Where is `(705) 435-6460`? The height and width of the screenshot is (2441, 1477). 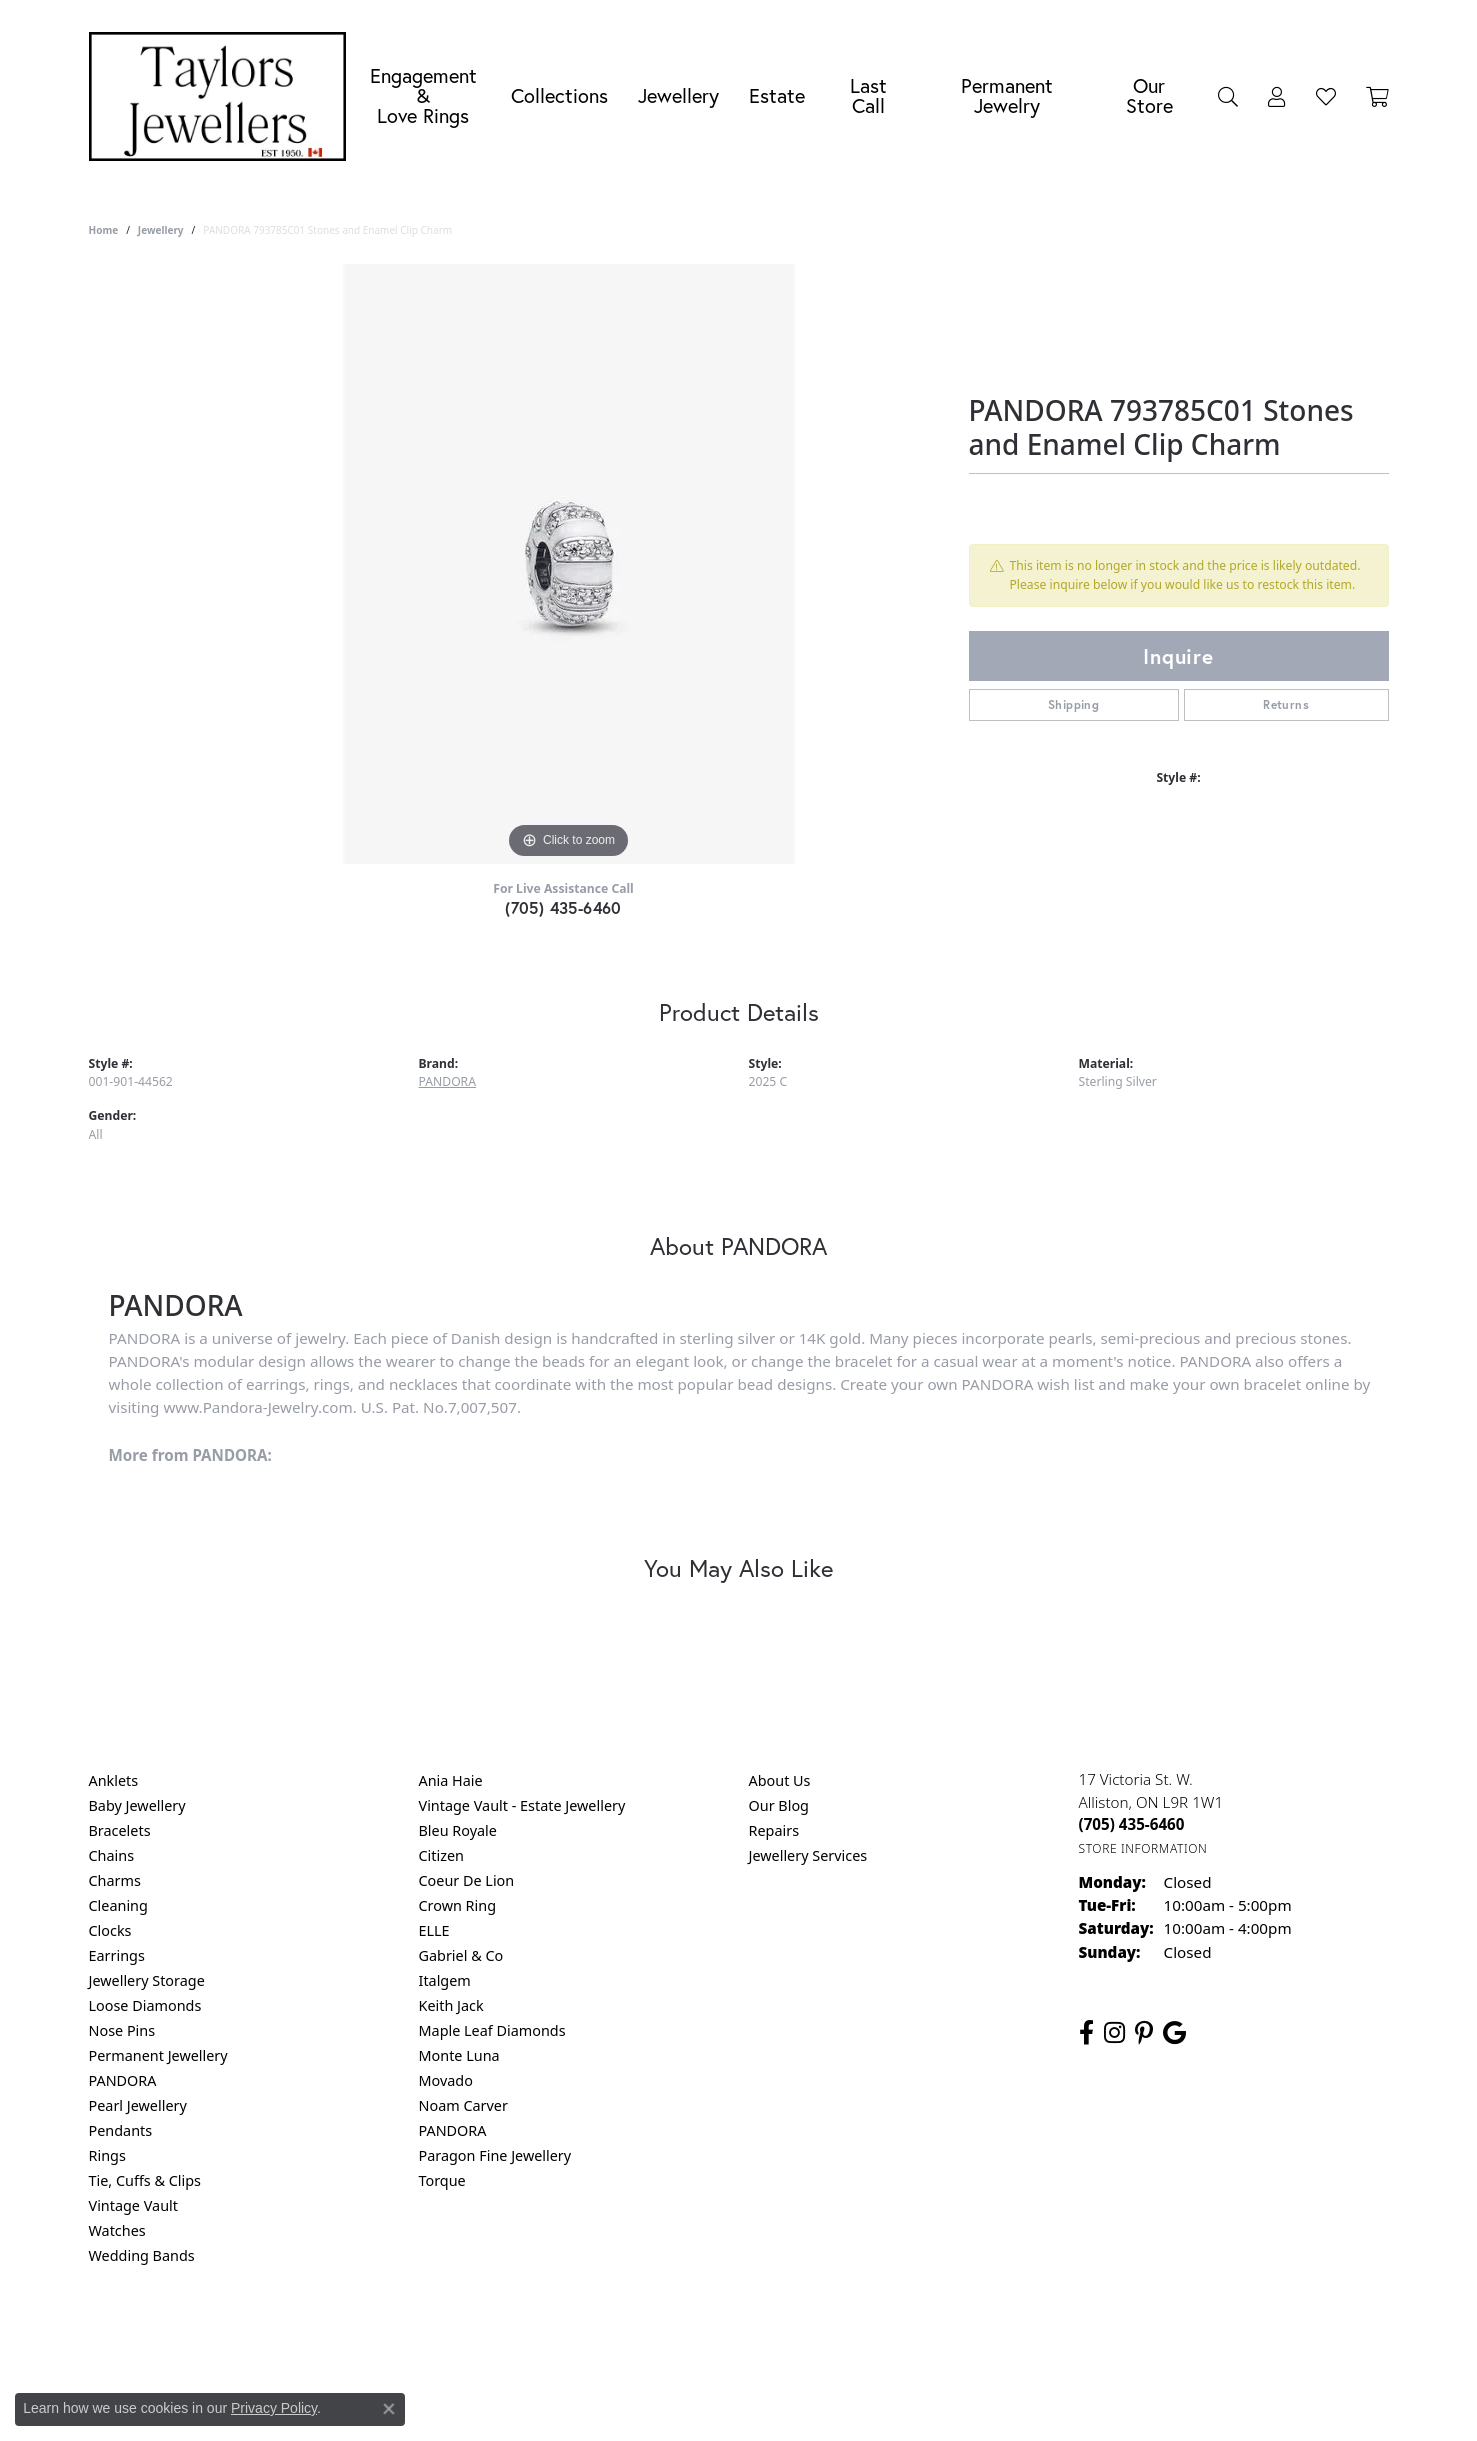
(705) 435-6460 is located at coordinates (563, 907).